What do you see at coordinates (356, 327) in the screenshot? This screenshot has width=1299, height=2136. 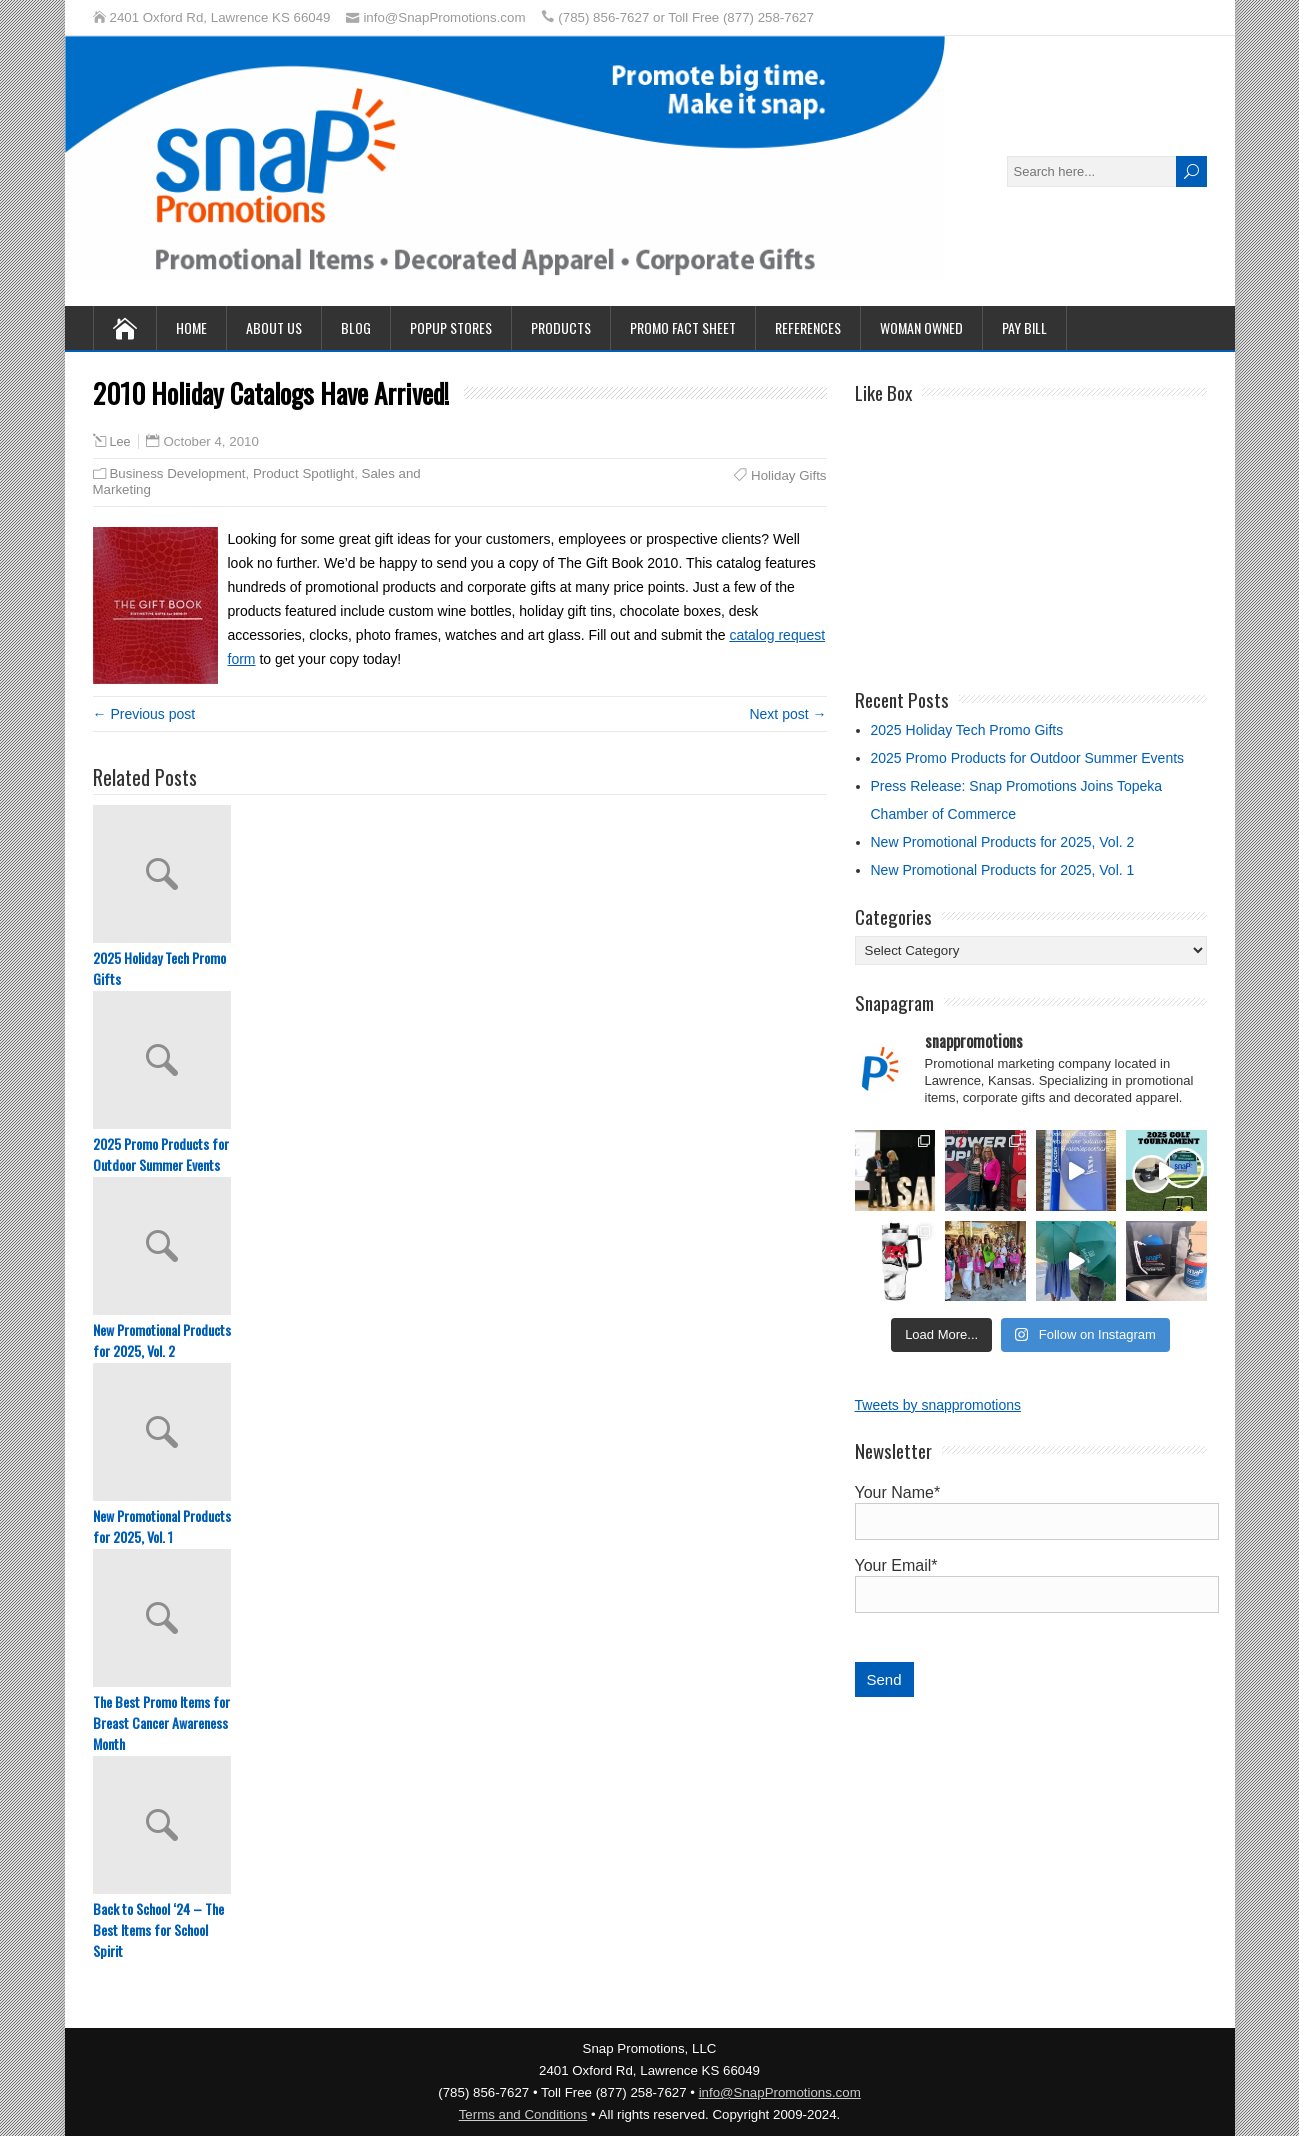 I see `Blog` at bounding box center [356, 327].